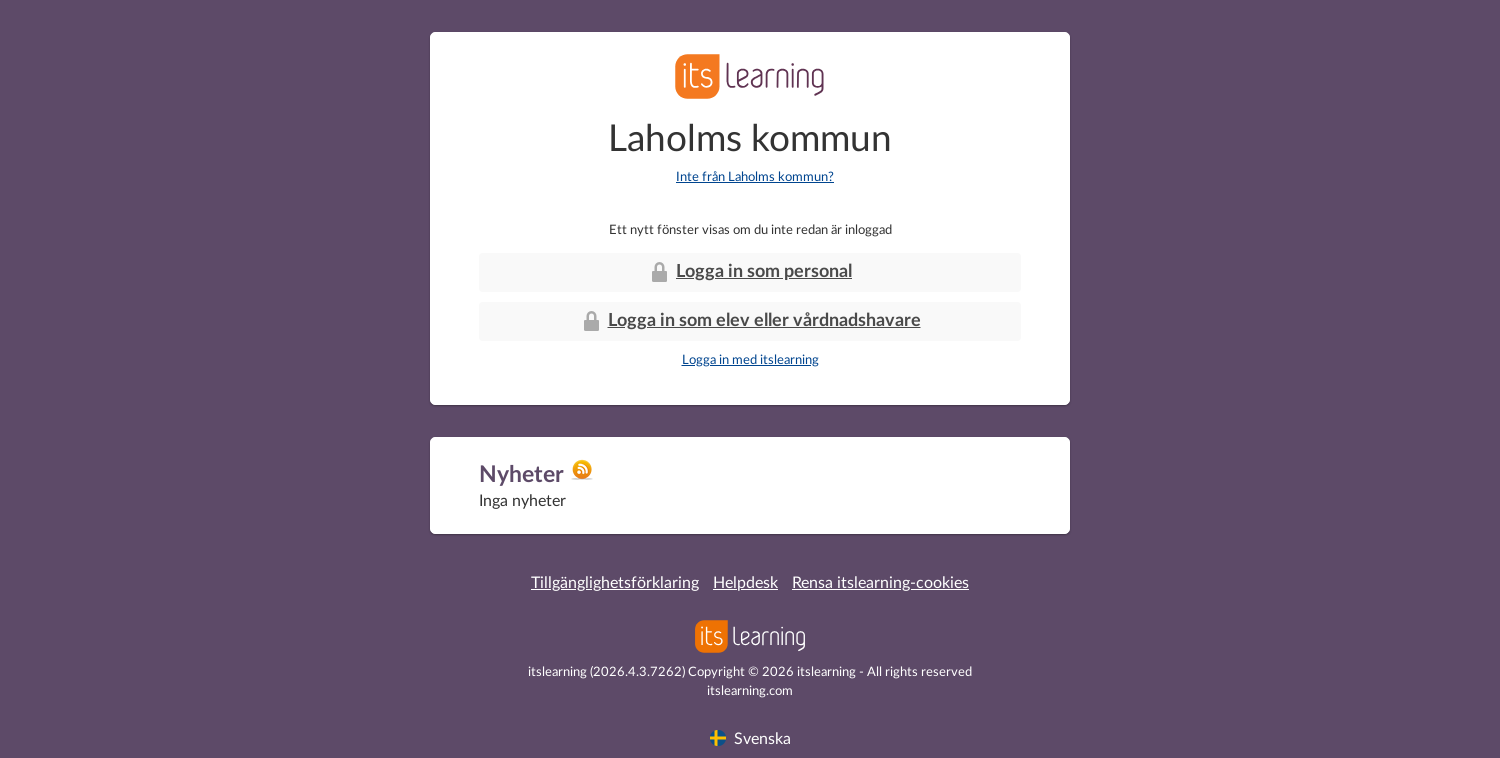 The width and height of the screenshot is (1500, 758). What do you see at coordinates (880, 583) in the screenshot?
I see `Rensa itslearning-cookies` at bounding box center [880, 583].